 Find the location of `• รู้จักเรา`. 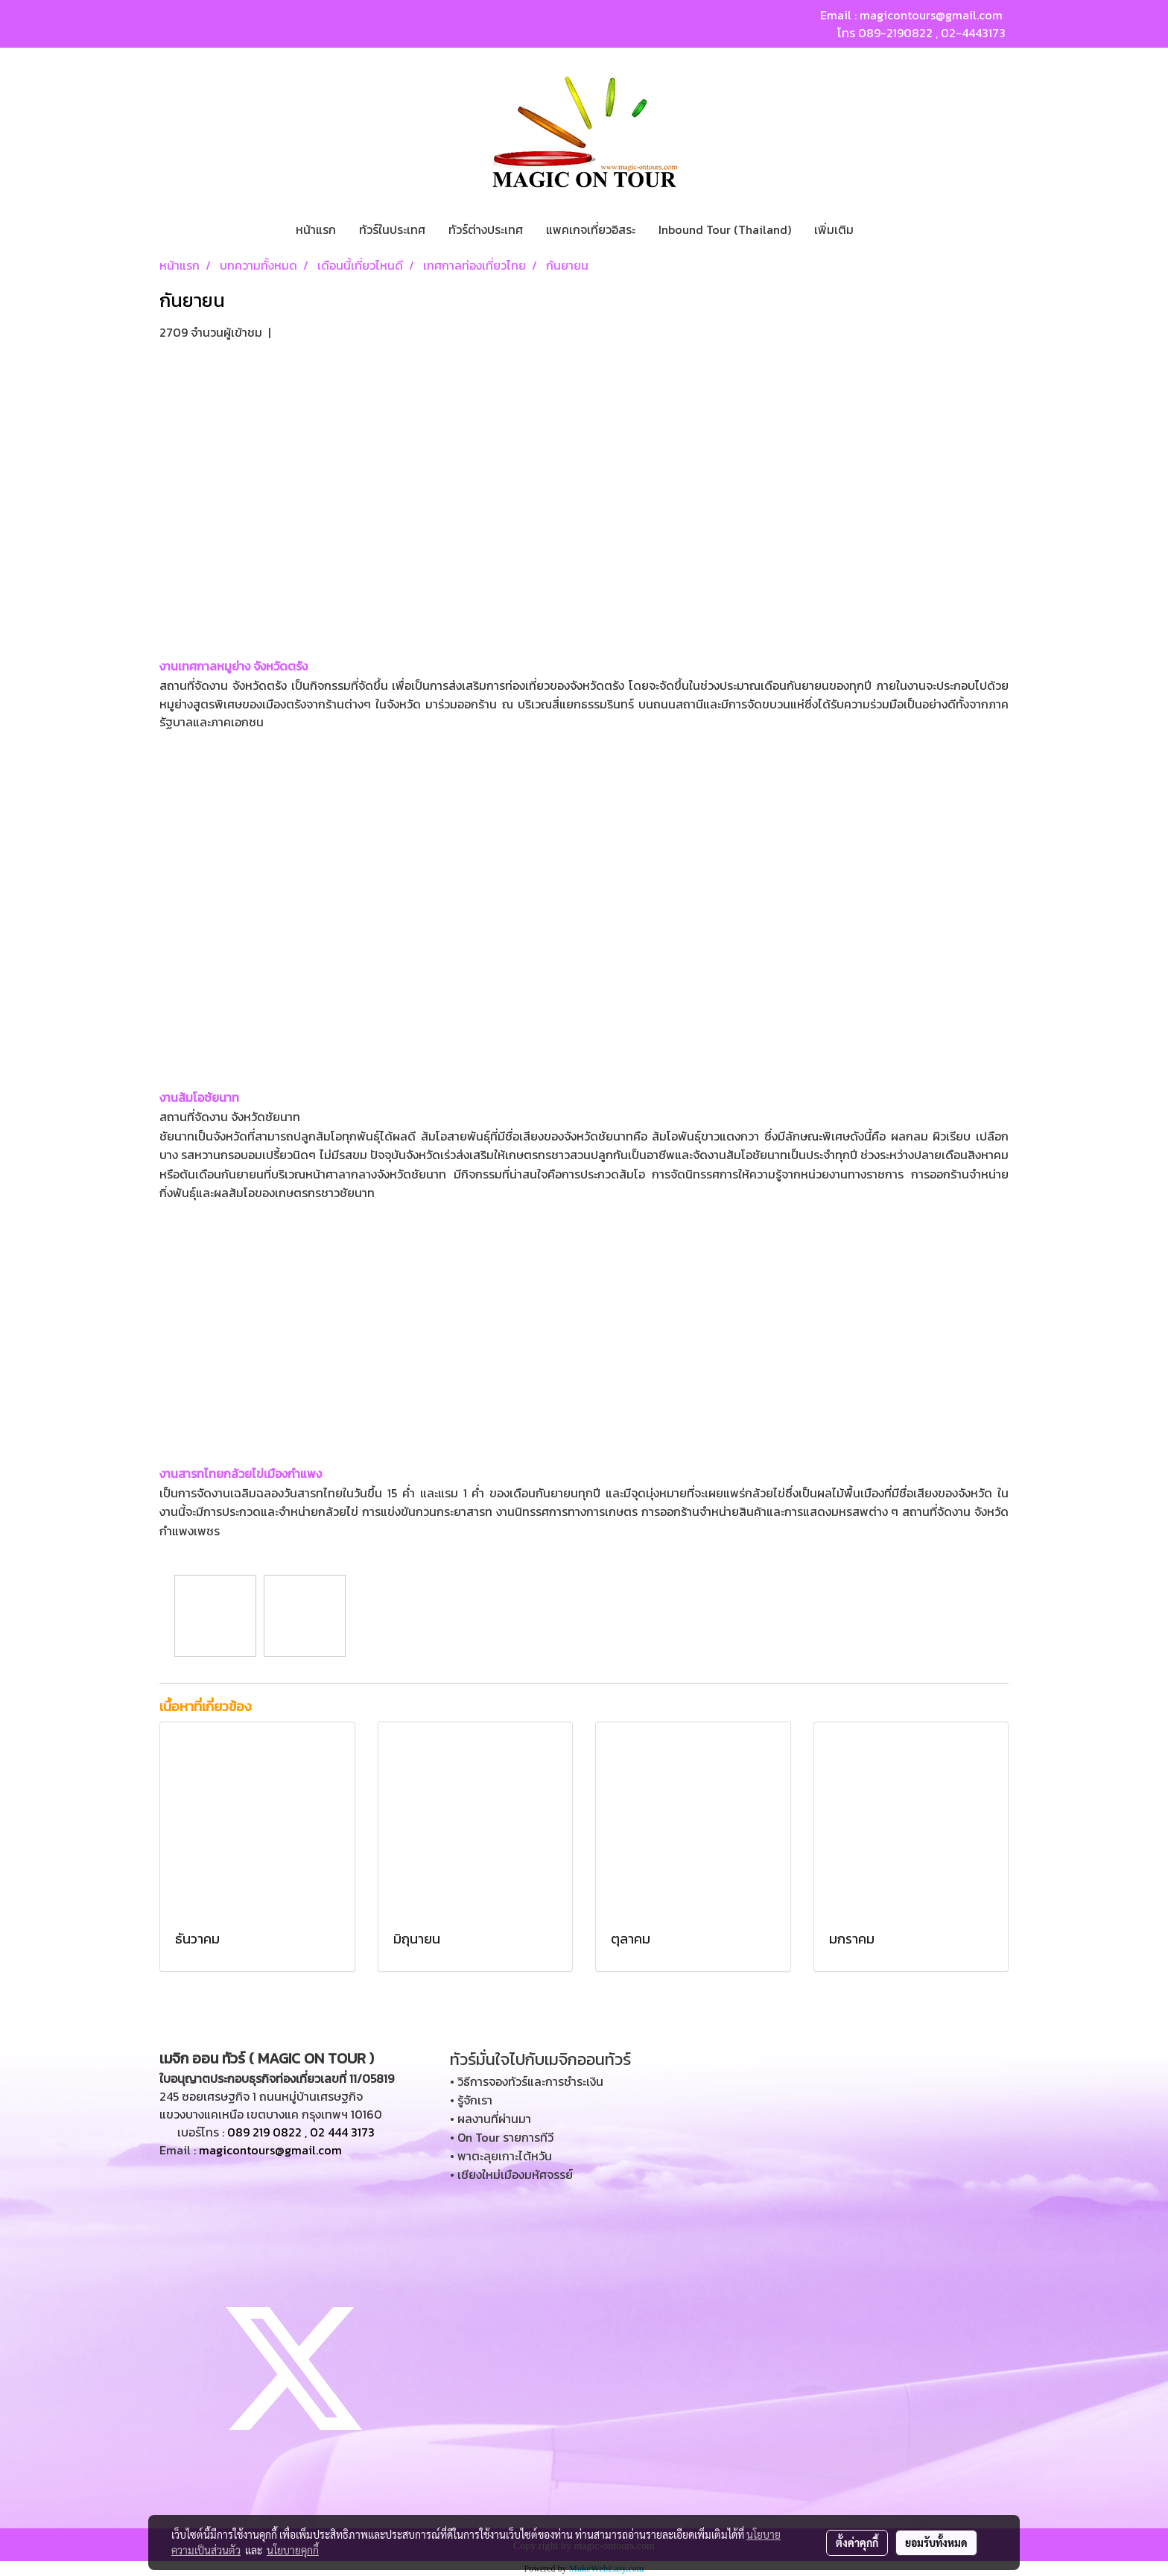

• รู้จักเรา is located at coordinates (471, 2100).